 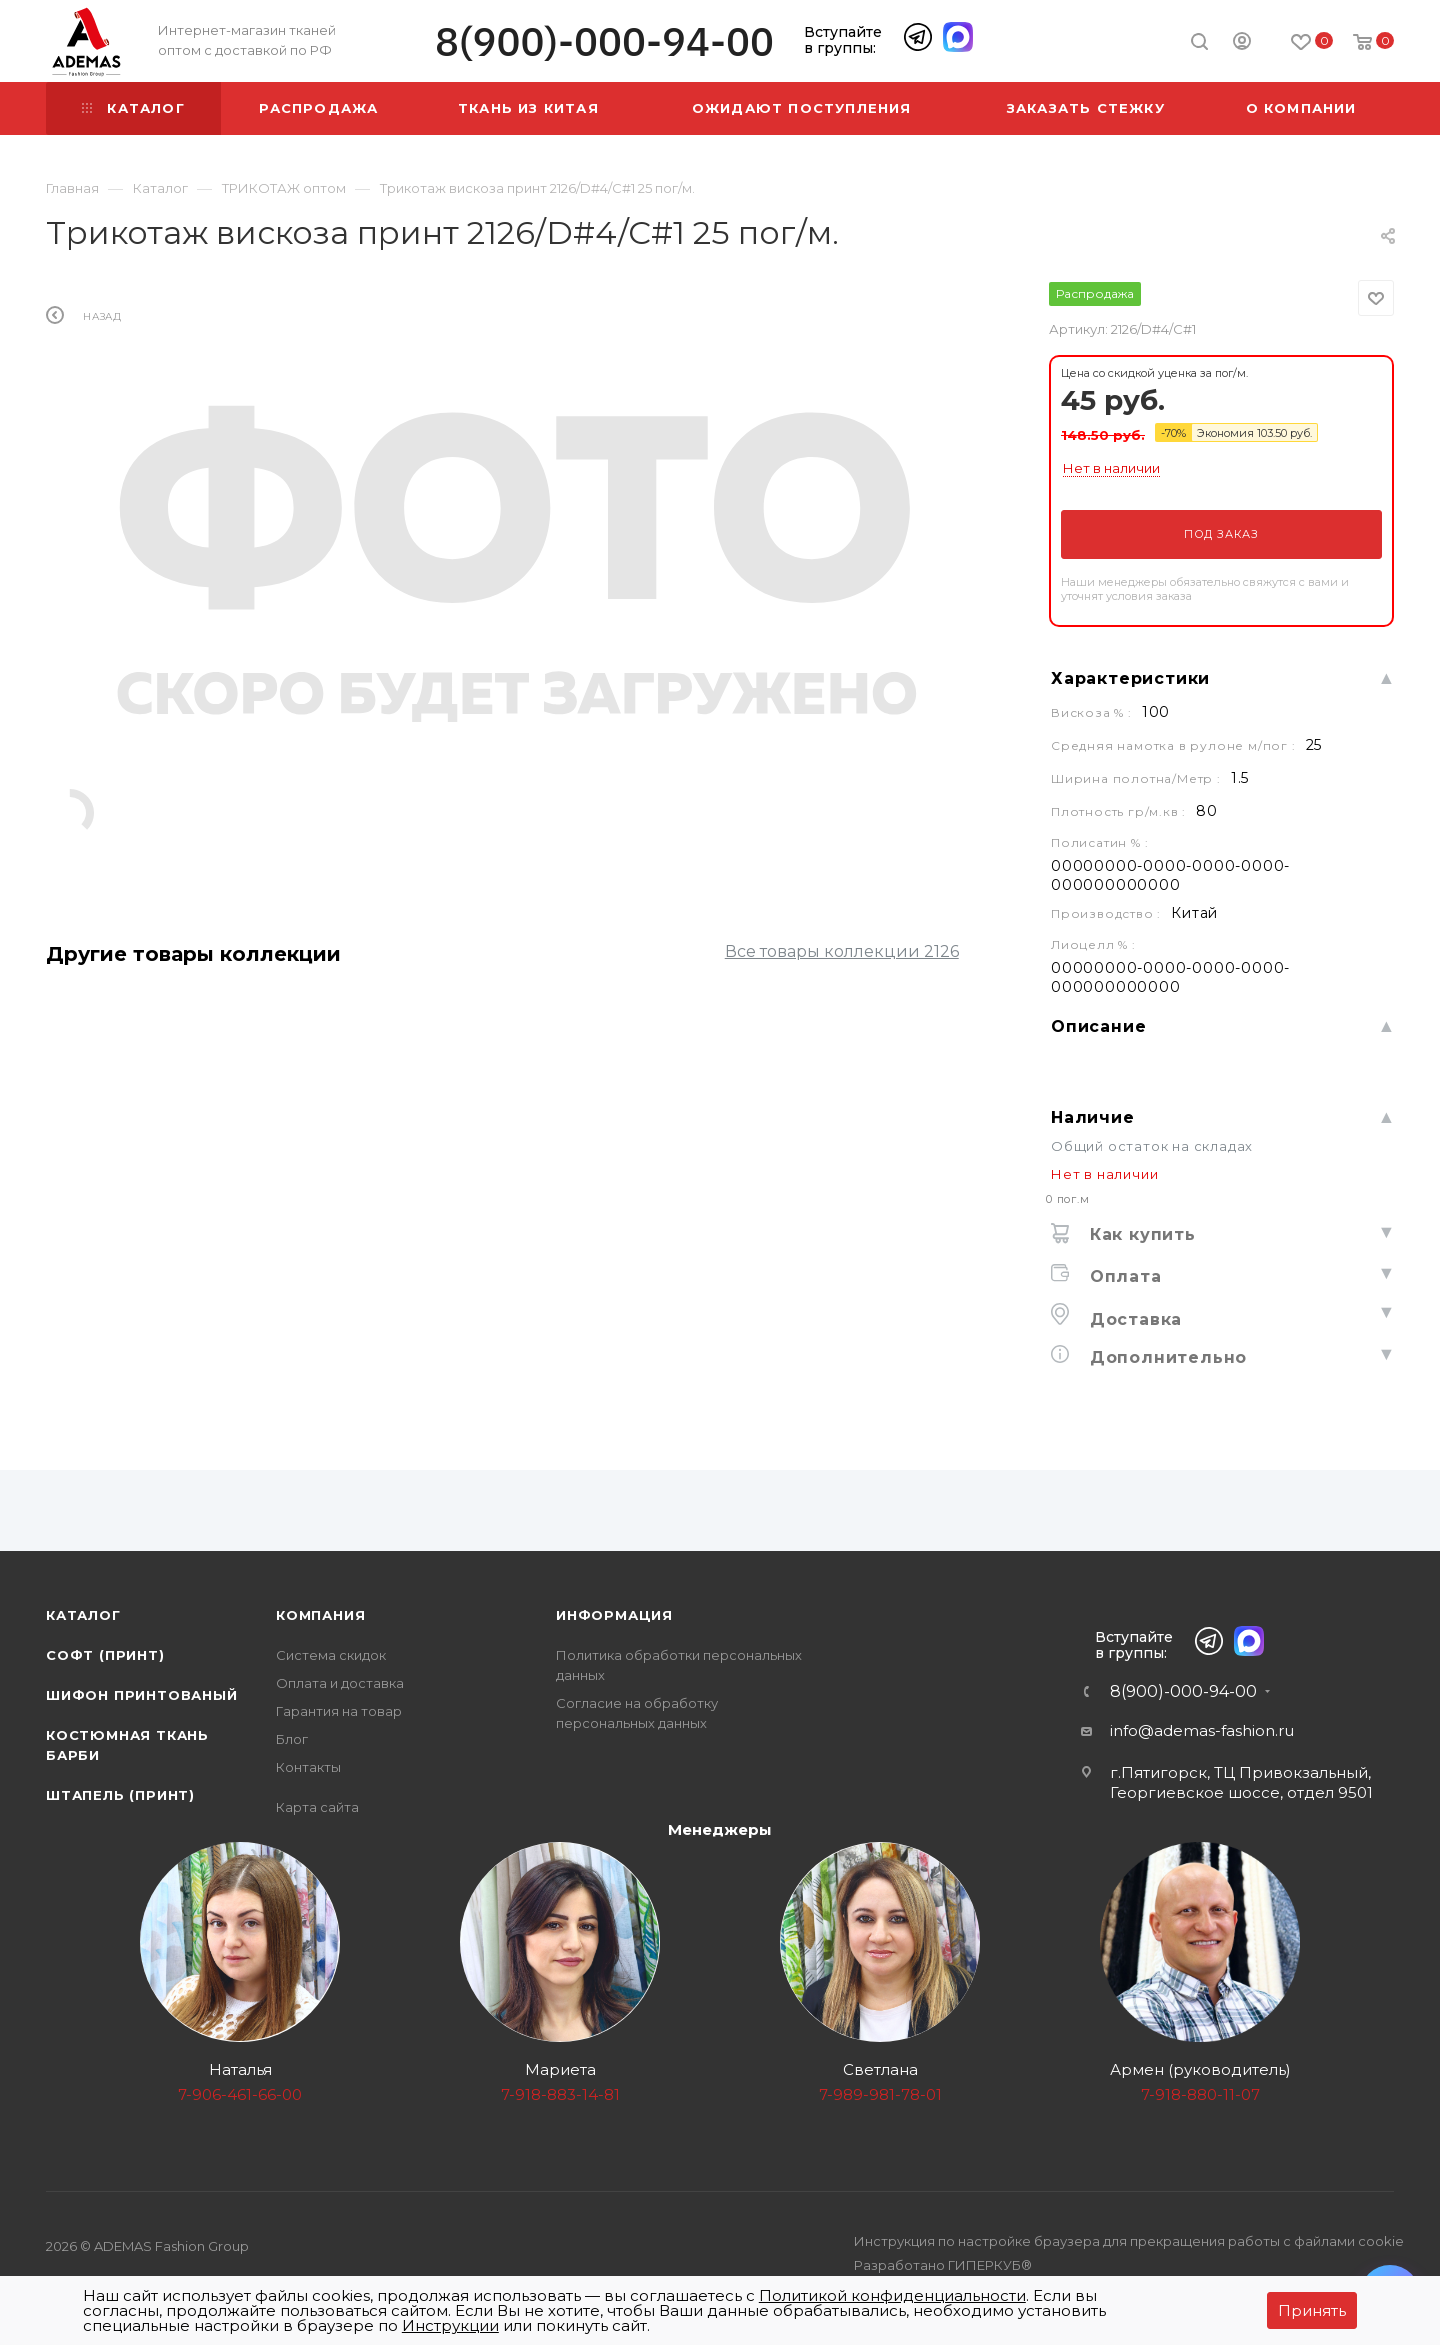 I want to click on Доставка, so click(x=1133, y=1319).